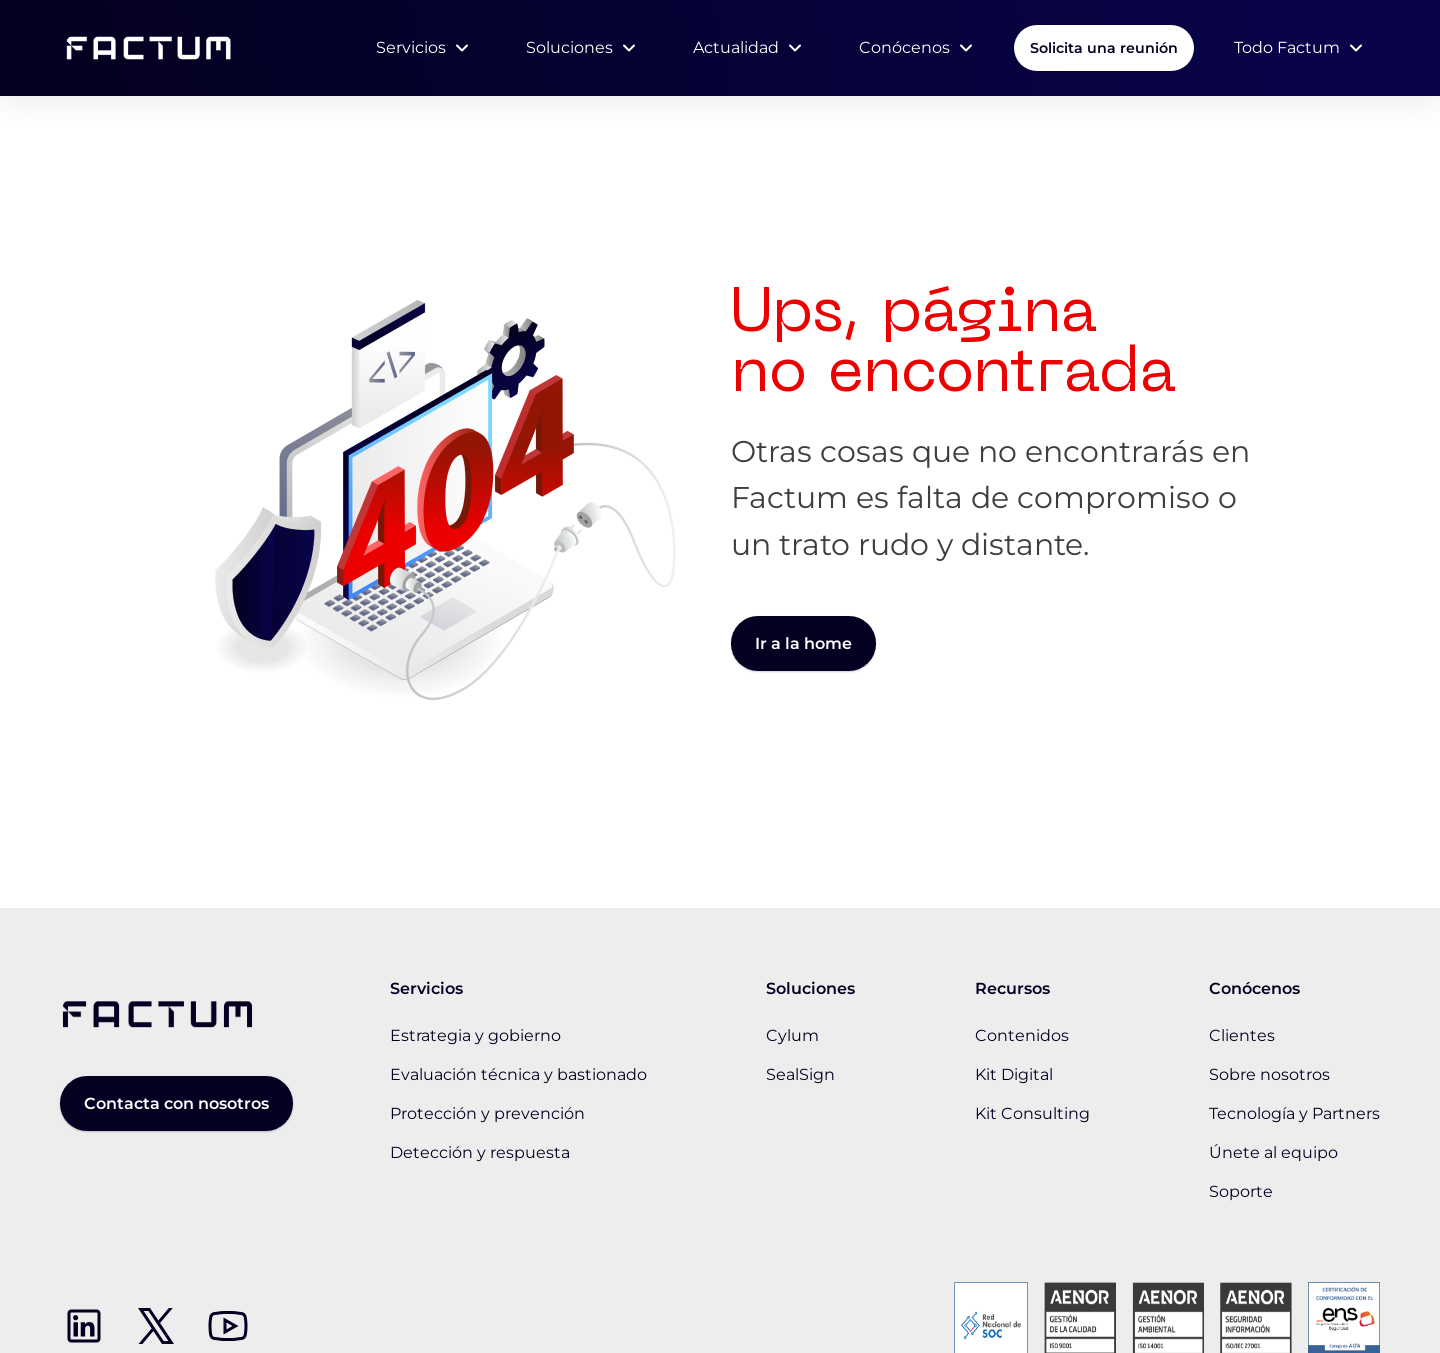  I want to click on Recursos, so click(1012, 988).